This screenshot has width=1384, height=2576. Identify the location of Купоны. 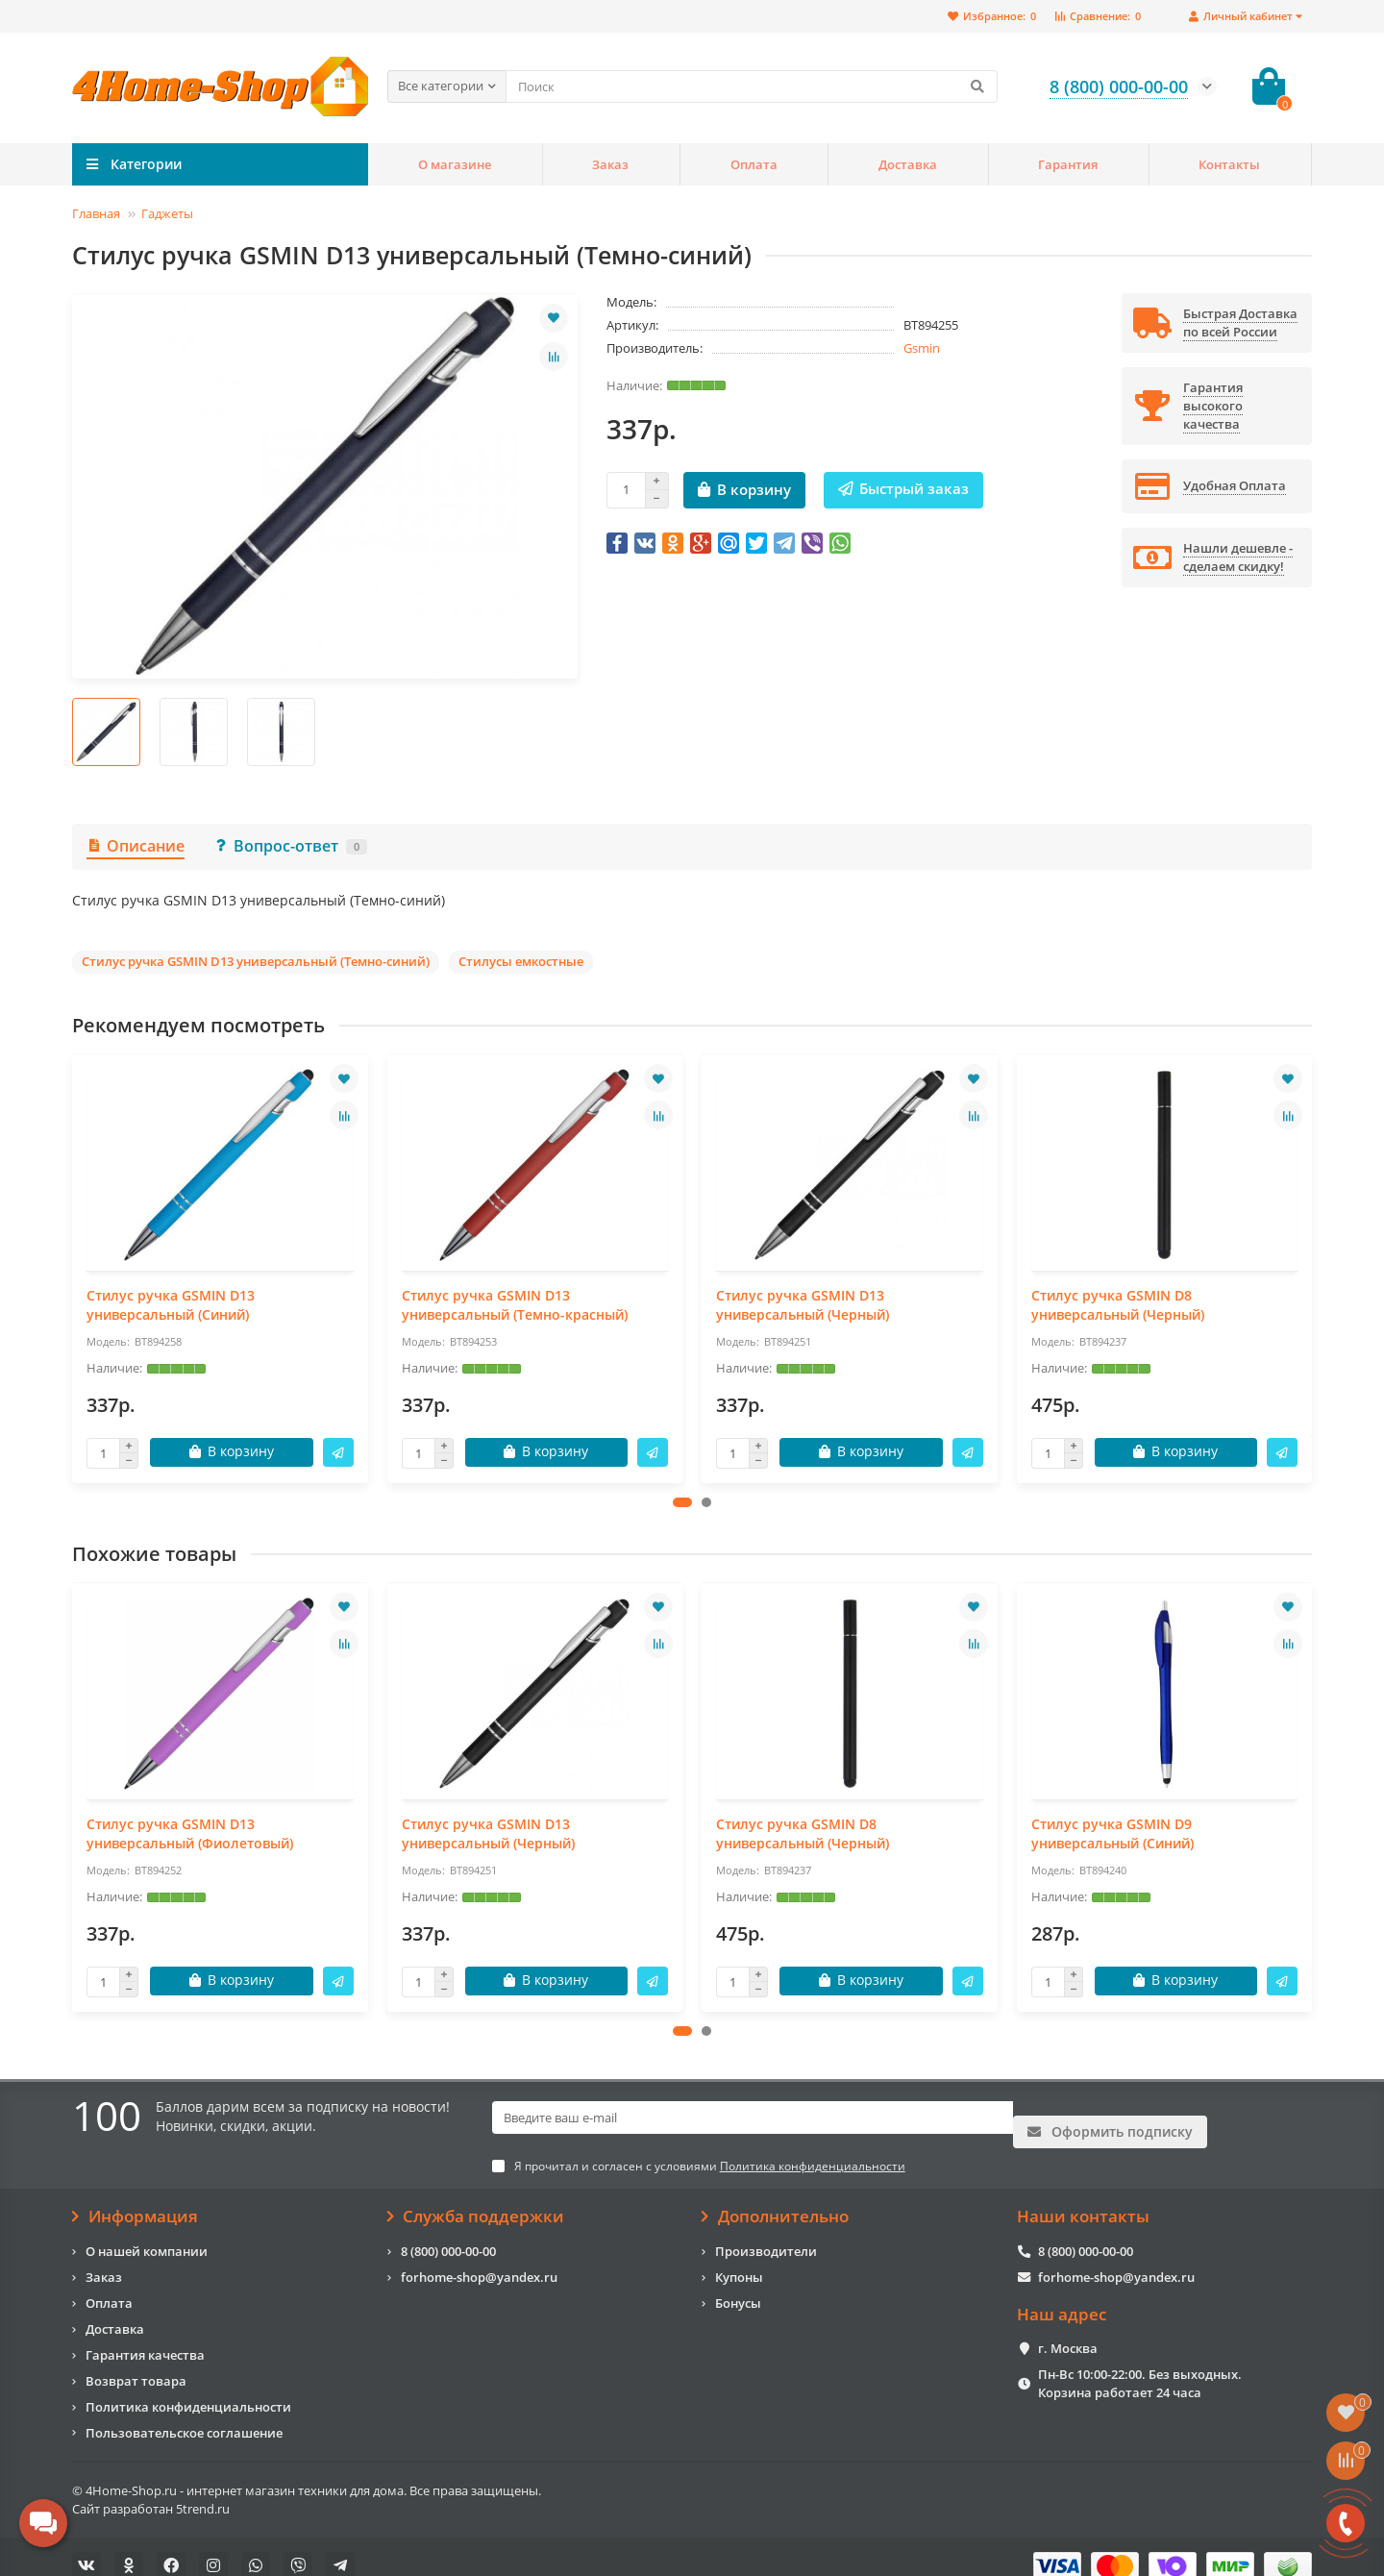
(739, 2257).